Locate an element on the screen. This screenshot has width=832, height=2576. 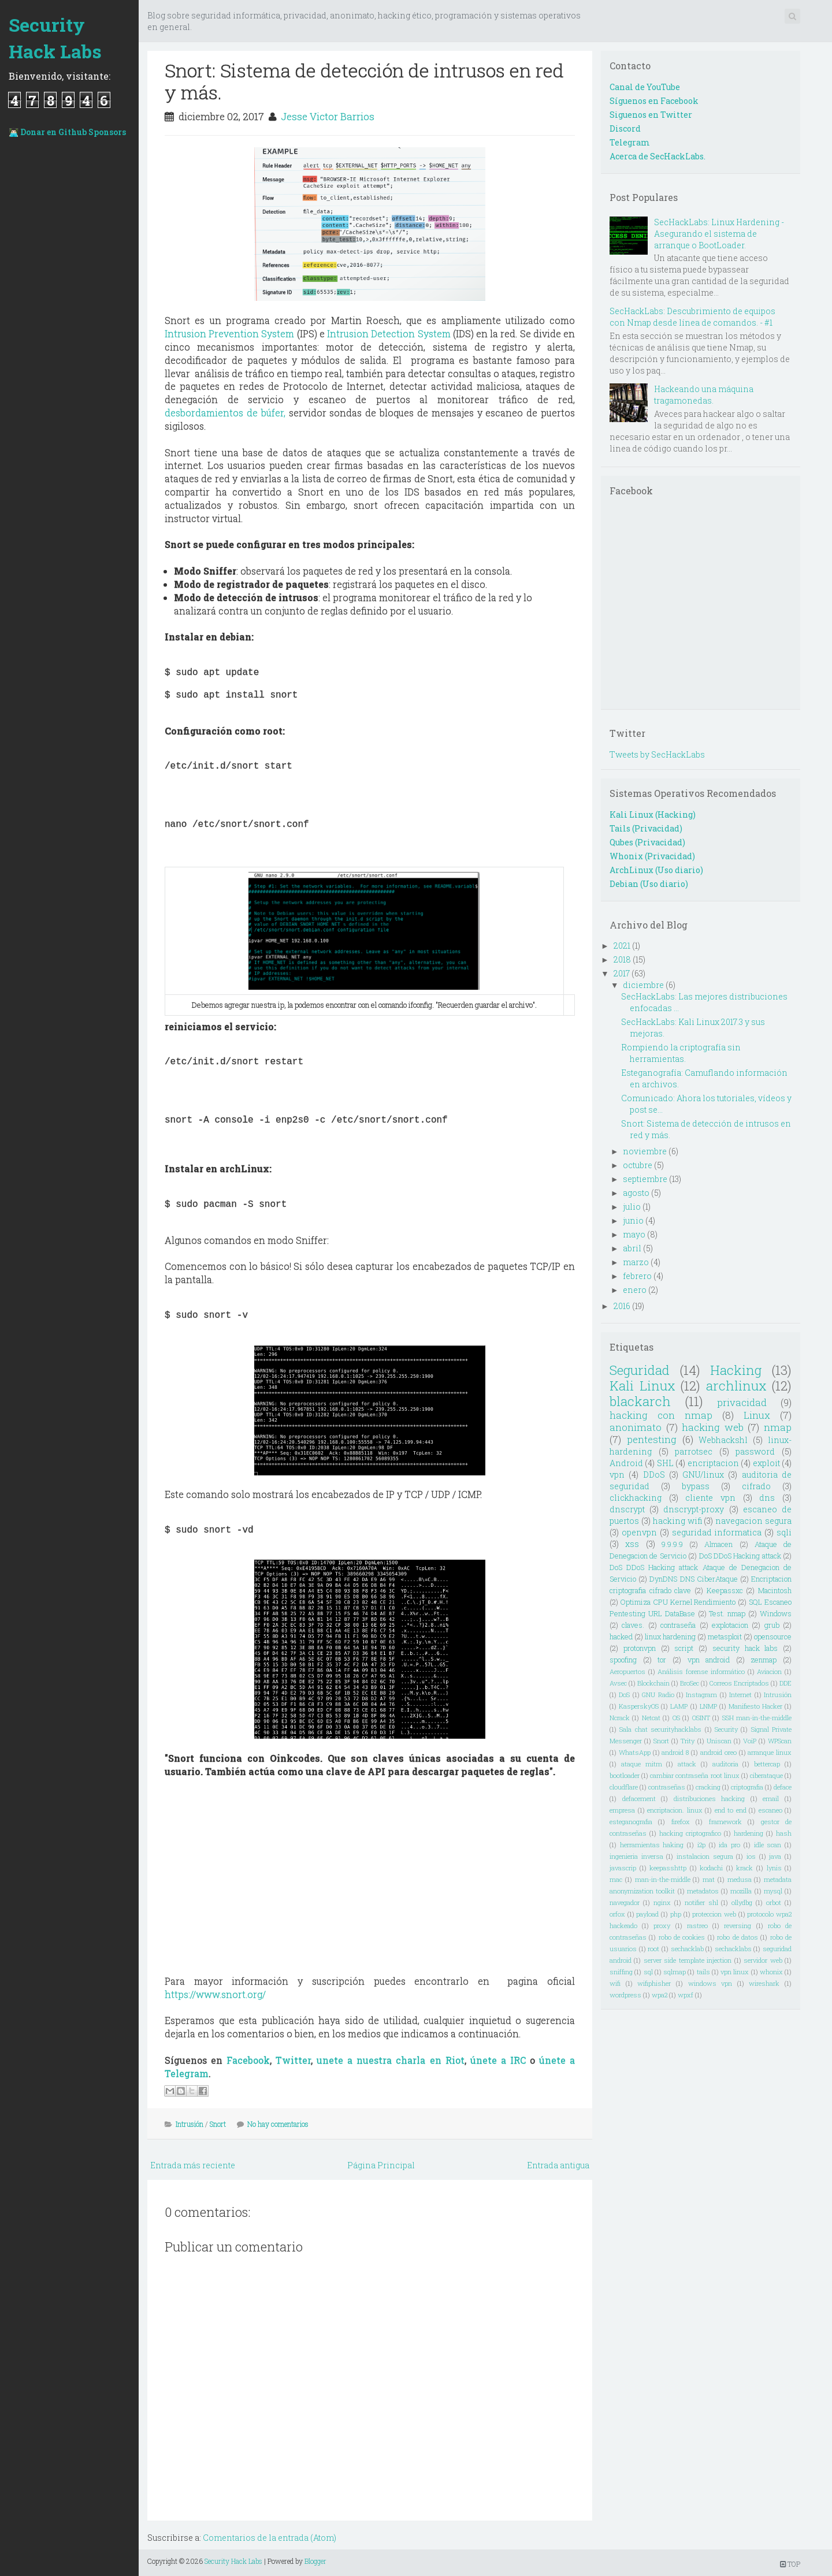
Avsec is located at coordinates (618, 1683).